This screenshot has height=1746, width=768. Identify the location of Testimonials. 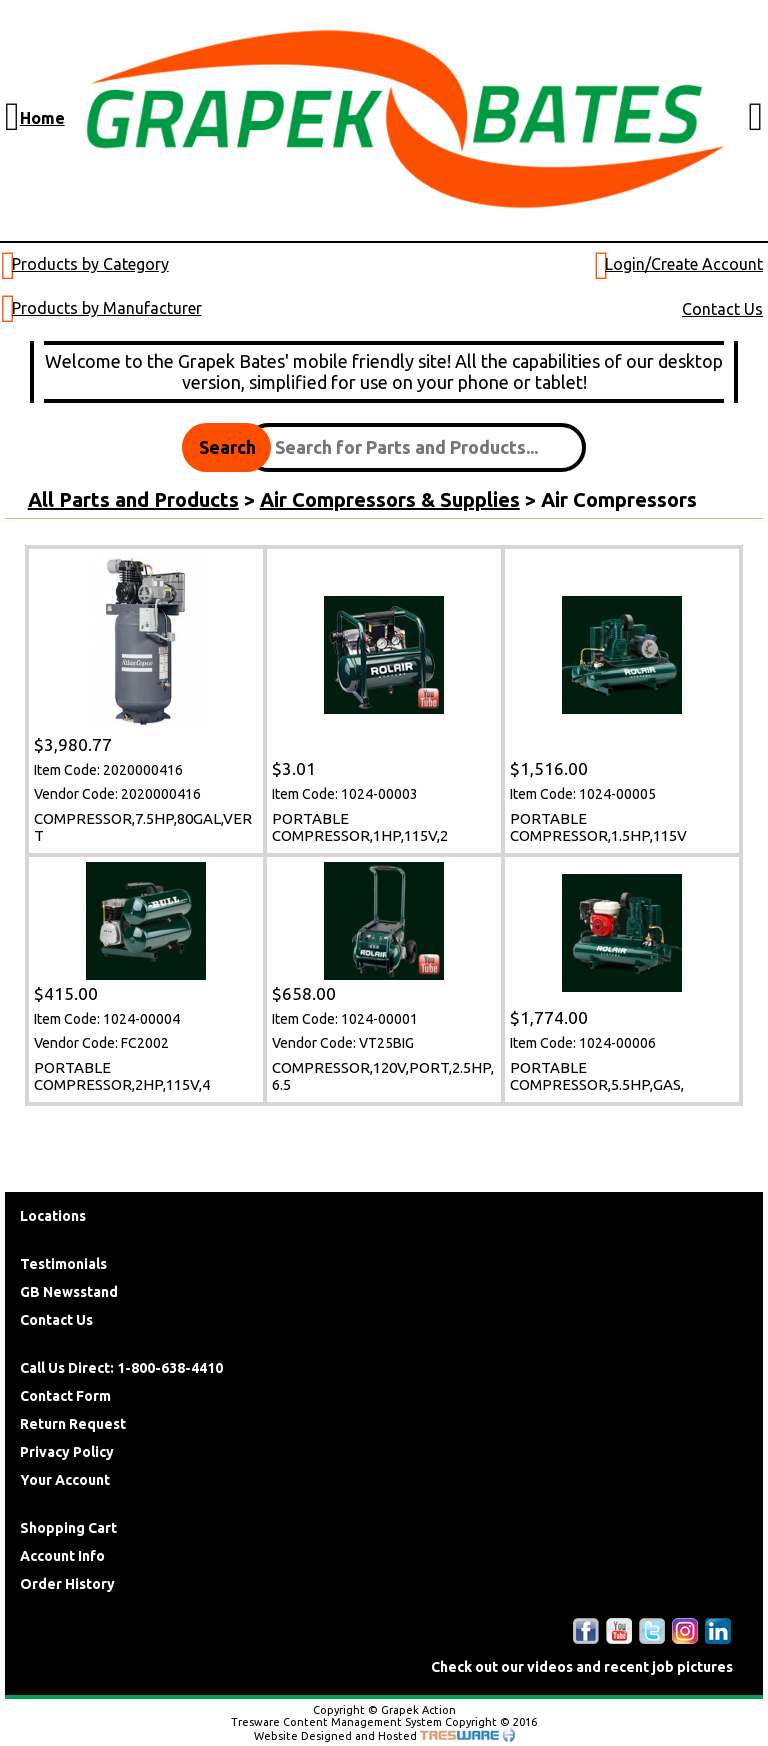
(63, 1264).